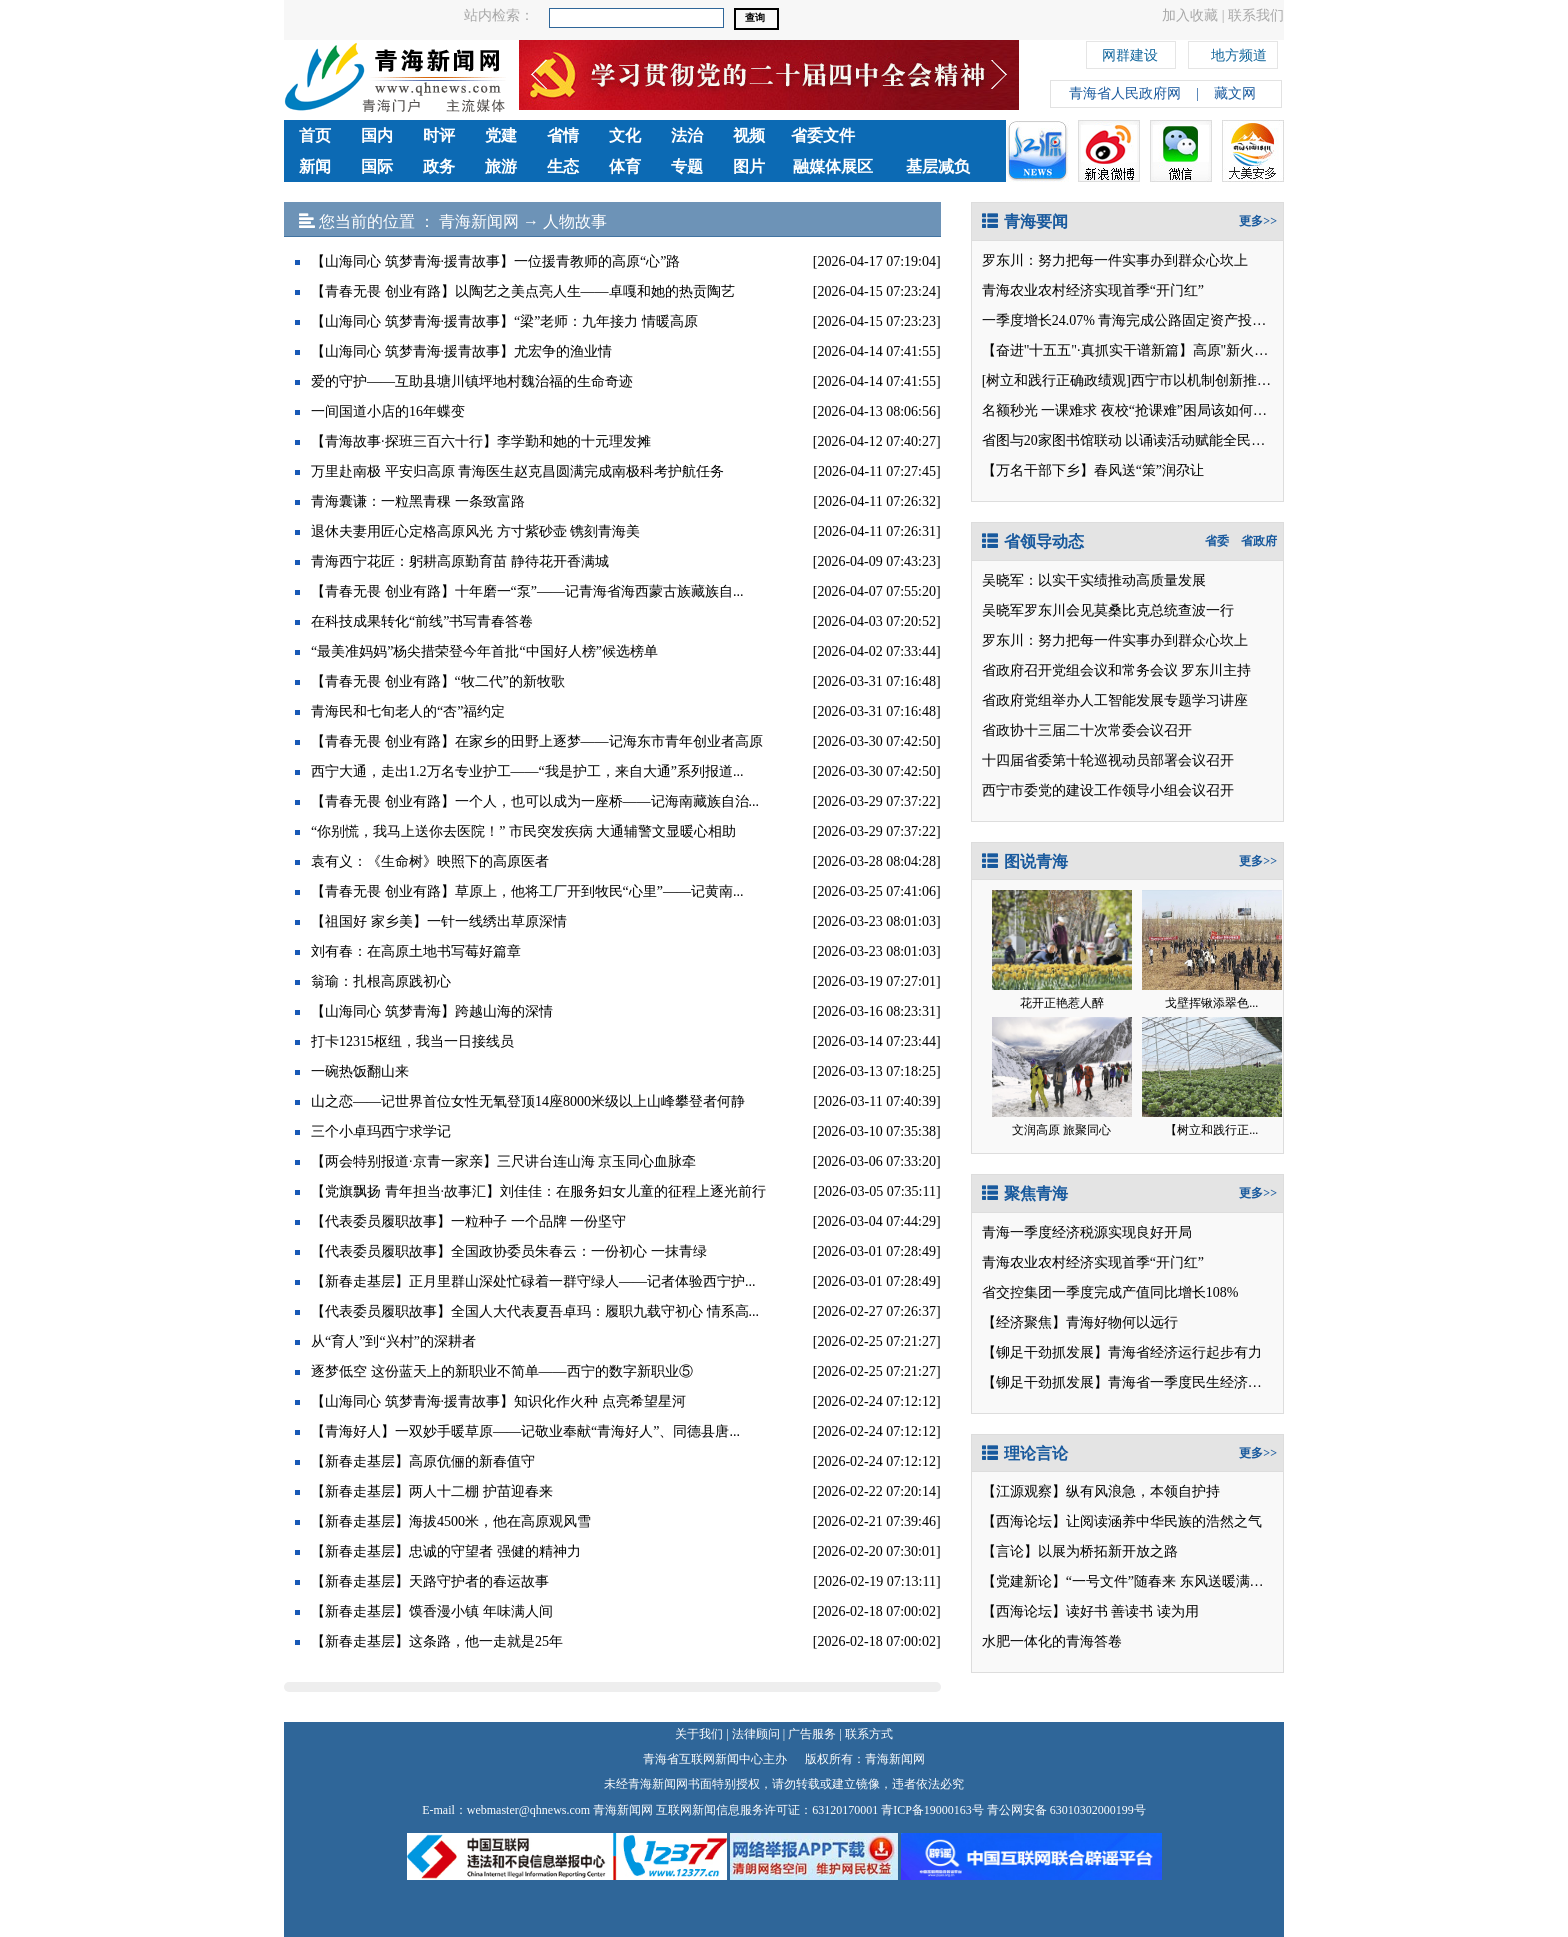 Image resolution: width=1568 pixels, height=1937 pixels. Describe the element at coordinates (502, 1371) in the screenshot. I see `逐梦低空 这份蓝天上的新职业不简单——西宁的数字新职业⑤` at that location.